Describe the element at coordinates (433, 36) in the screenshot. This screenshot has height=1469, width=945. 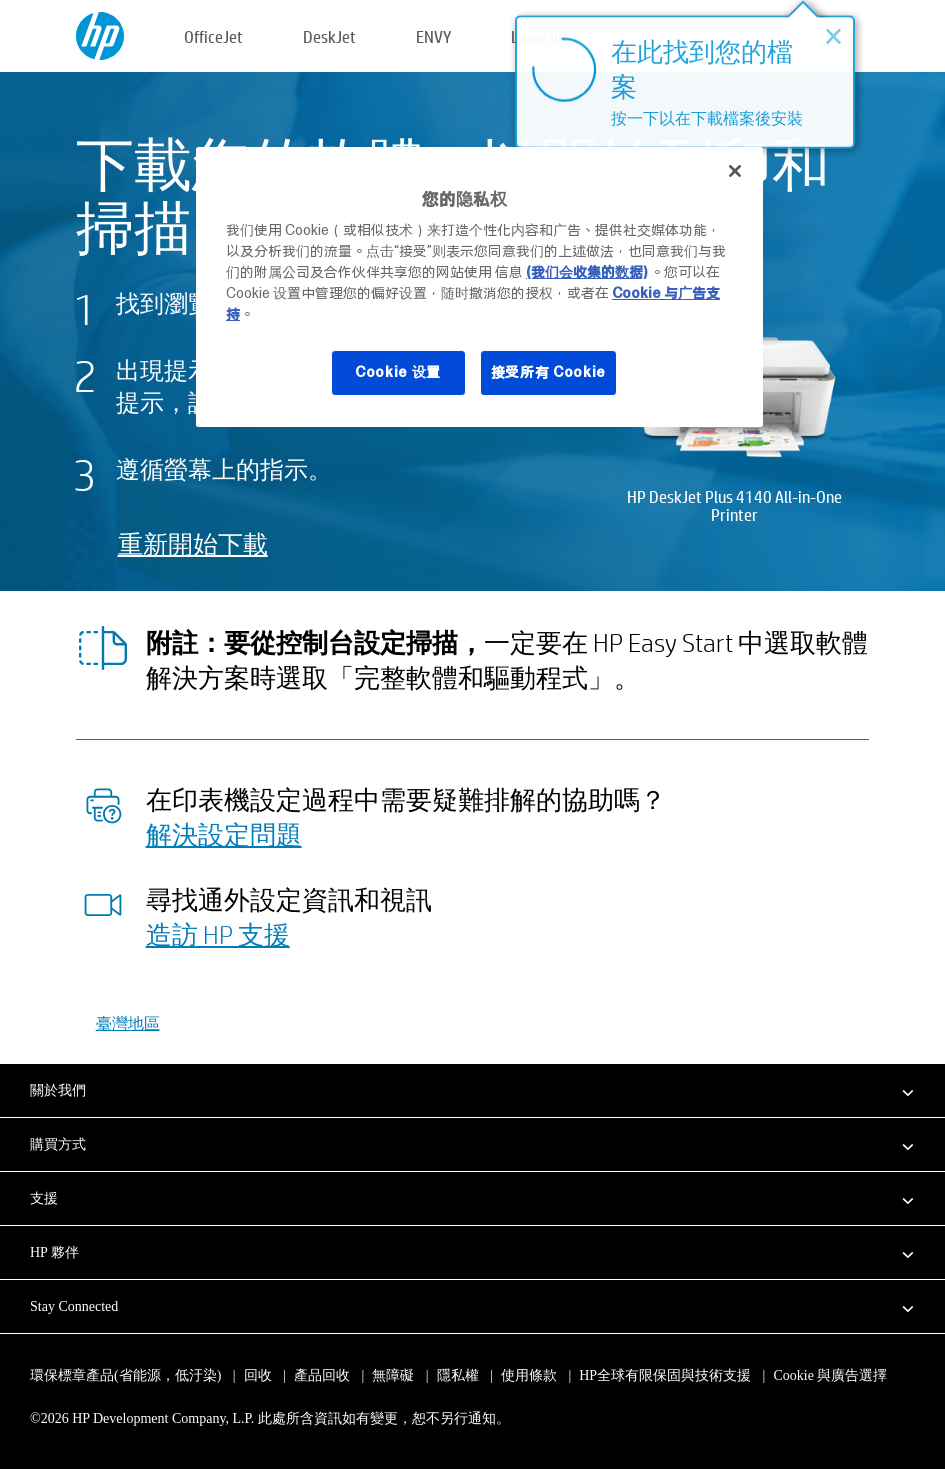
I see `ENVY` at that location.